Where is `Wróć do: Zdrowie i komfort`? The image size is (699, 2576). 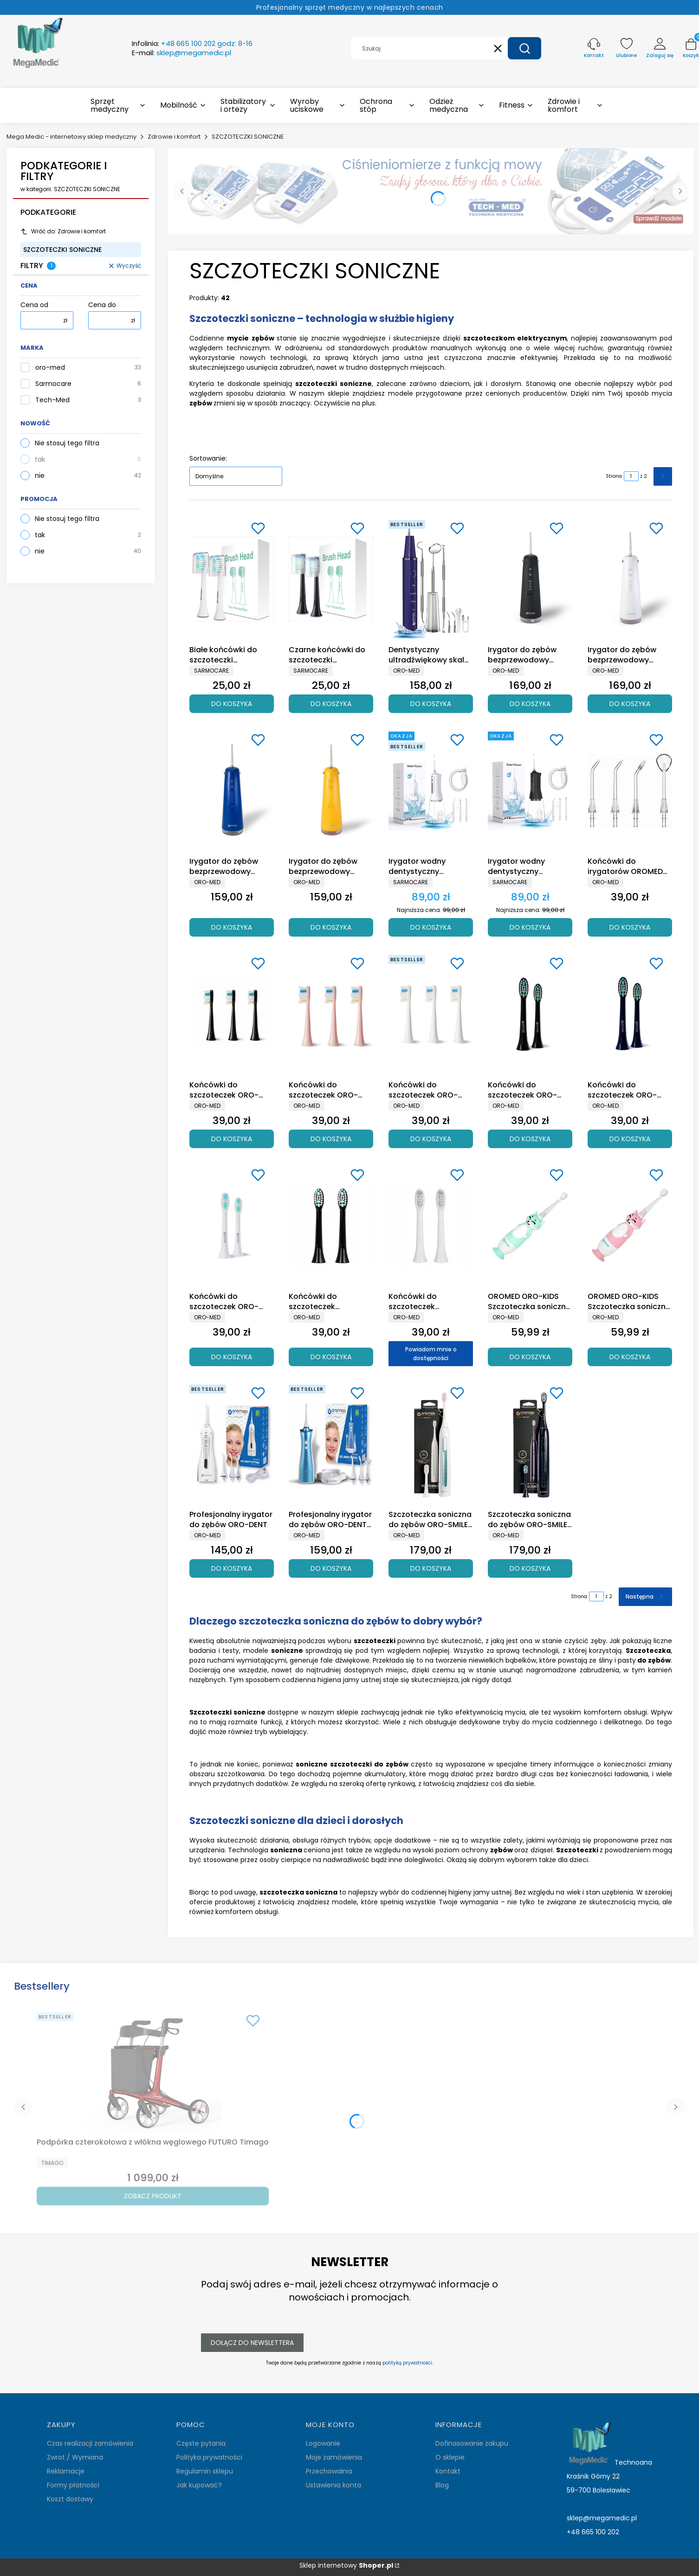
Wróć do: Zdrowie i komfort is located at coordinates (63, 231).